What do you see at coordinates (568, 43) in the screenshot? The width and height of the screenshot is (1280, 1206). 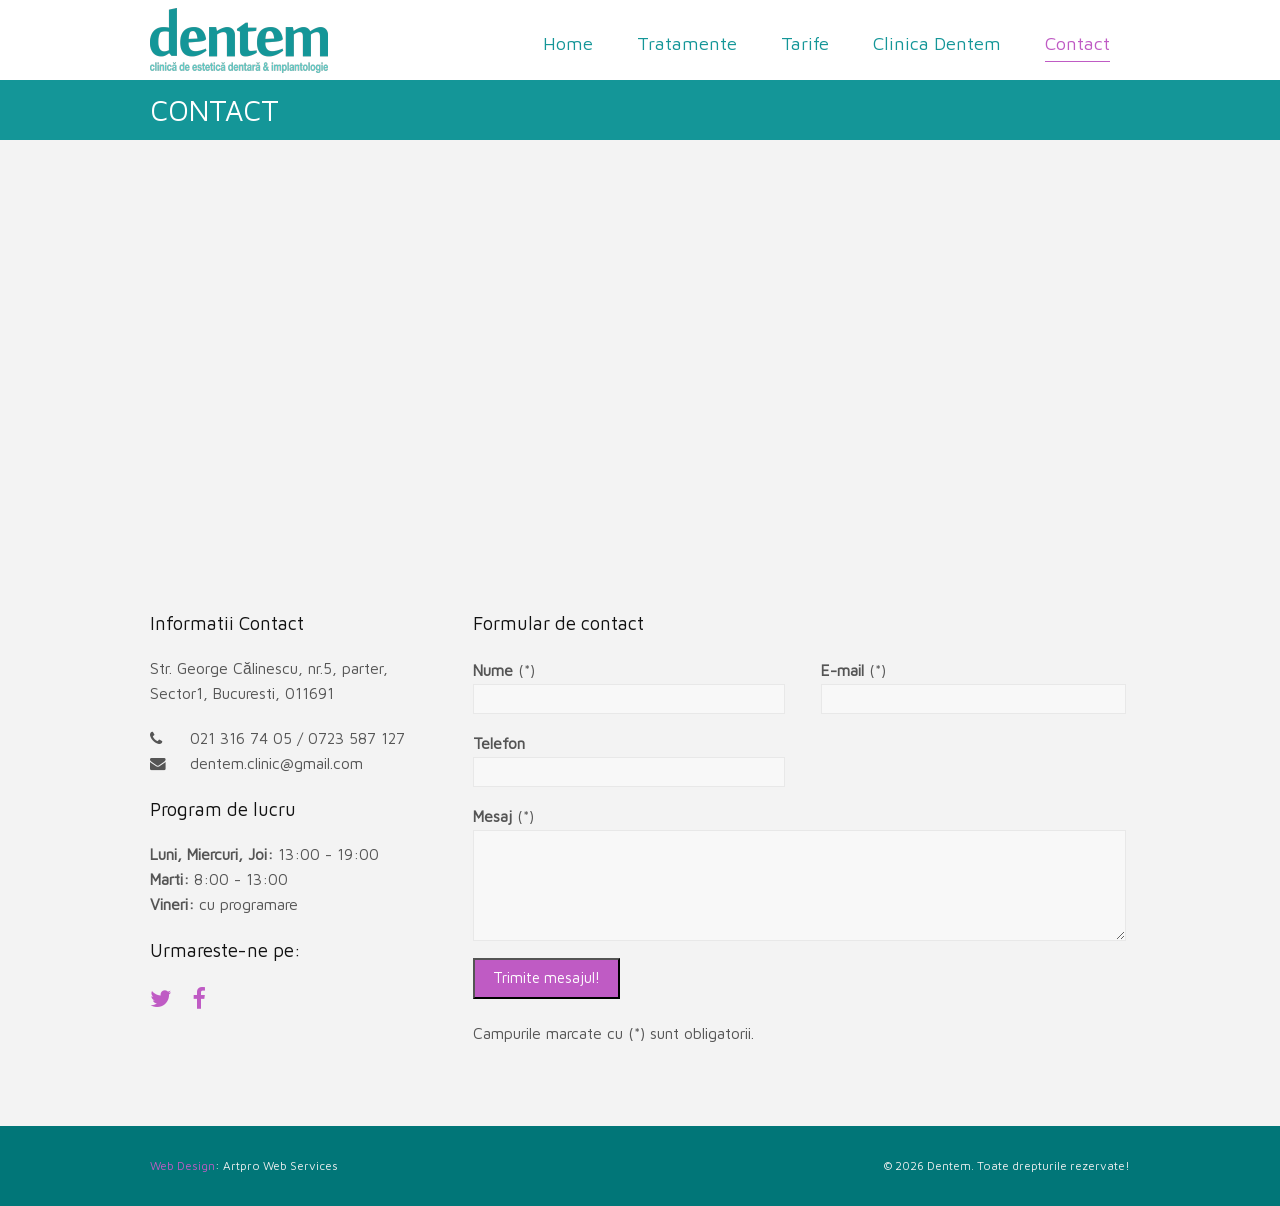 I see `Home` at bounding box center [568, 43].